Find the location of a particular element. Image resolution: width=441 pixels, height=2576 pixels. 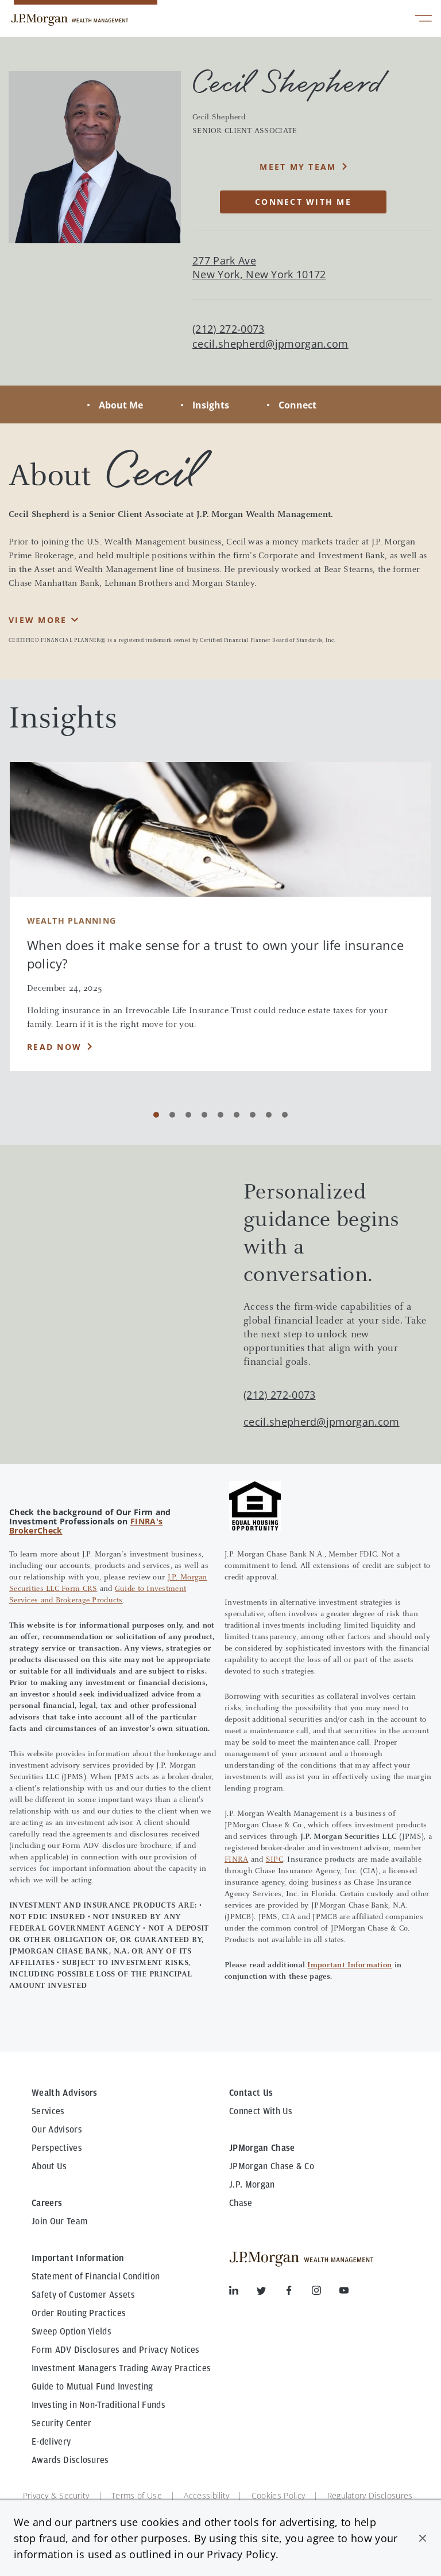

Safety of Customer Assets is located at coordinates (83, 2294).